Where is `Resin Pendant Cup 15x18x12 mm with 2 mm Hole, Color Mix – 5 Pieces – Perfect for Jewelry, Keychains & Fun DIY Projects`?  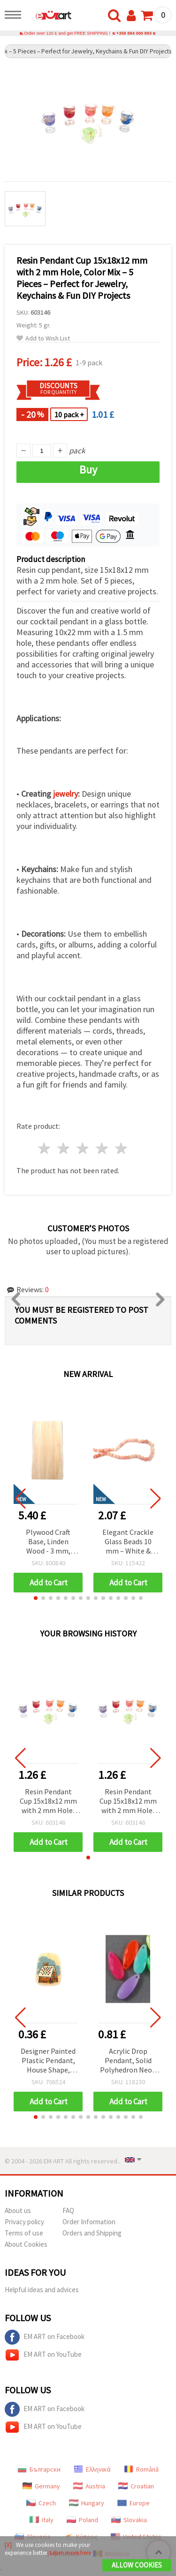 Resin Pendant Cup 15x18x12 mm with 2 mm Hole, Color Mix – 5 Pieces – Perfect for Jewelry, Keychains & Fun DIY Projects is located at coordinates (48, 1801).